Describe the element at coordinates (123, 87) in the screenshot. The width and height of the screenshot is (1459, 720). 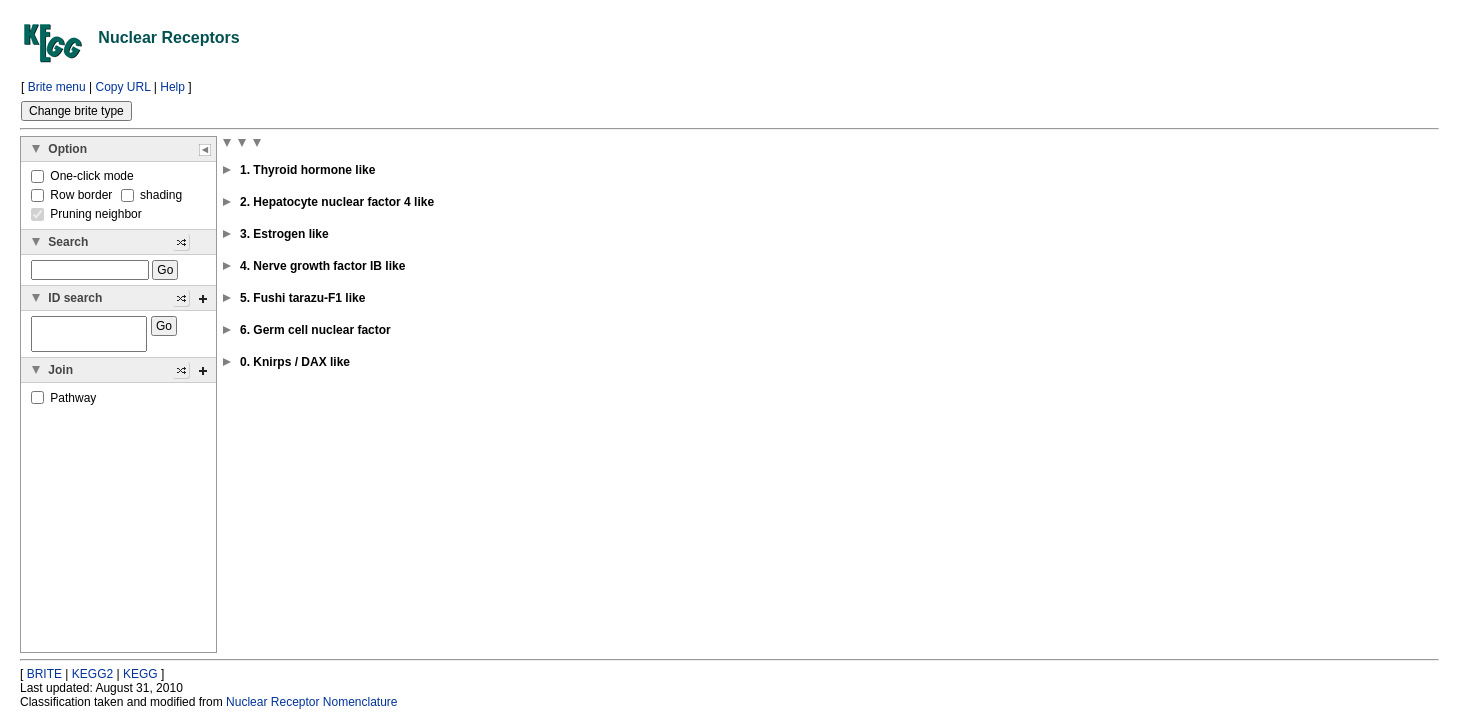
I see `Copy URL` at that location.